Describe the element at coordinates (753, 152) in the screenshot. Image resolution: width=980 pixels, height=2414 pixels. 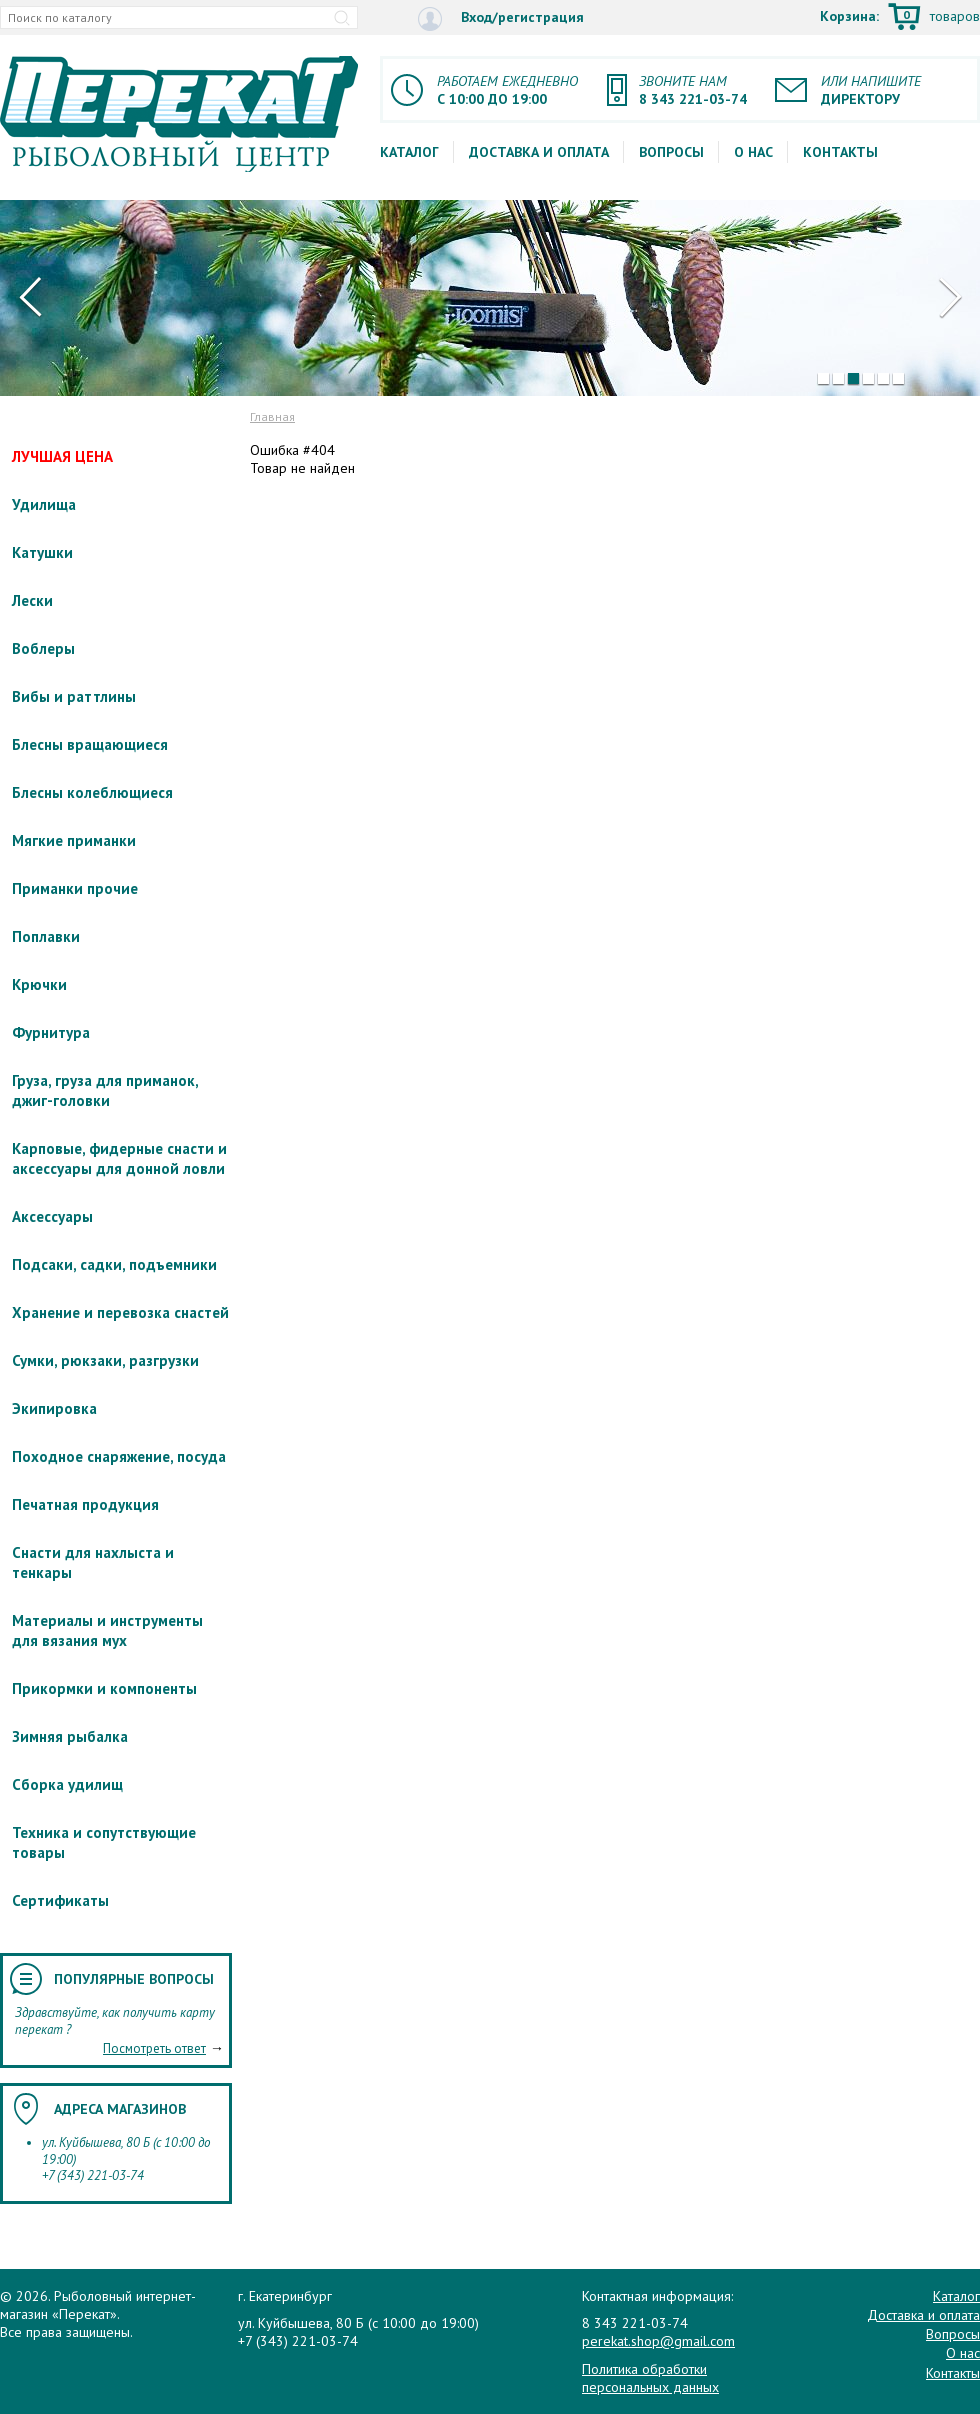
I see `О нас` at that location.